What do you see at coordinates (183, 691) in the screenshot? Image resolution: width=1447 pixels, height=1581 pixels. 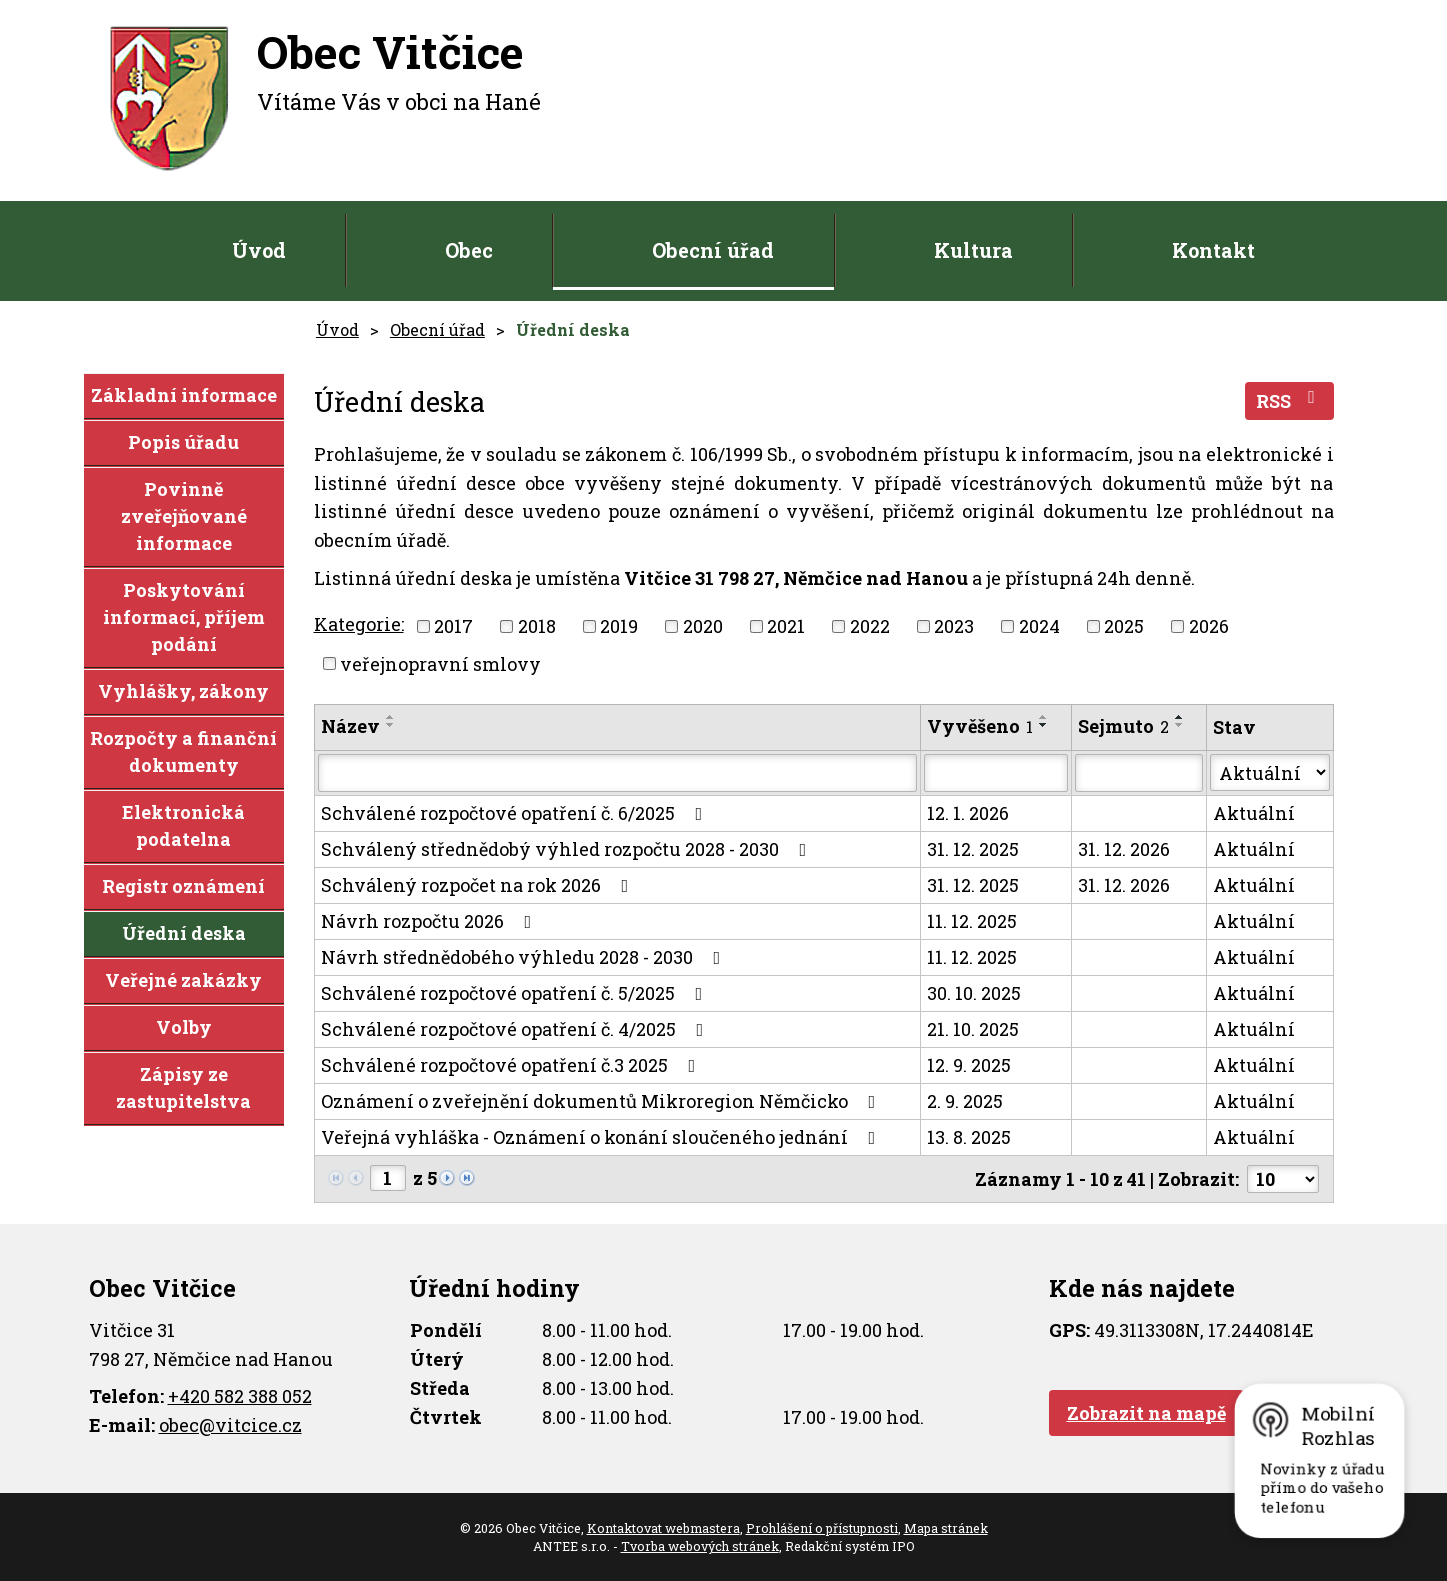 I see `Vyhlášky, zákony` at bounding box center [183, 691].